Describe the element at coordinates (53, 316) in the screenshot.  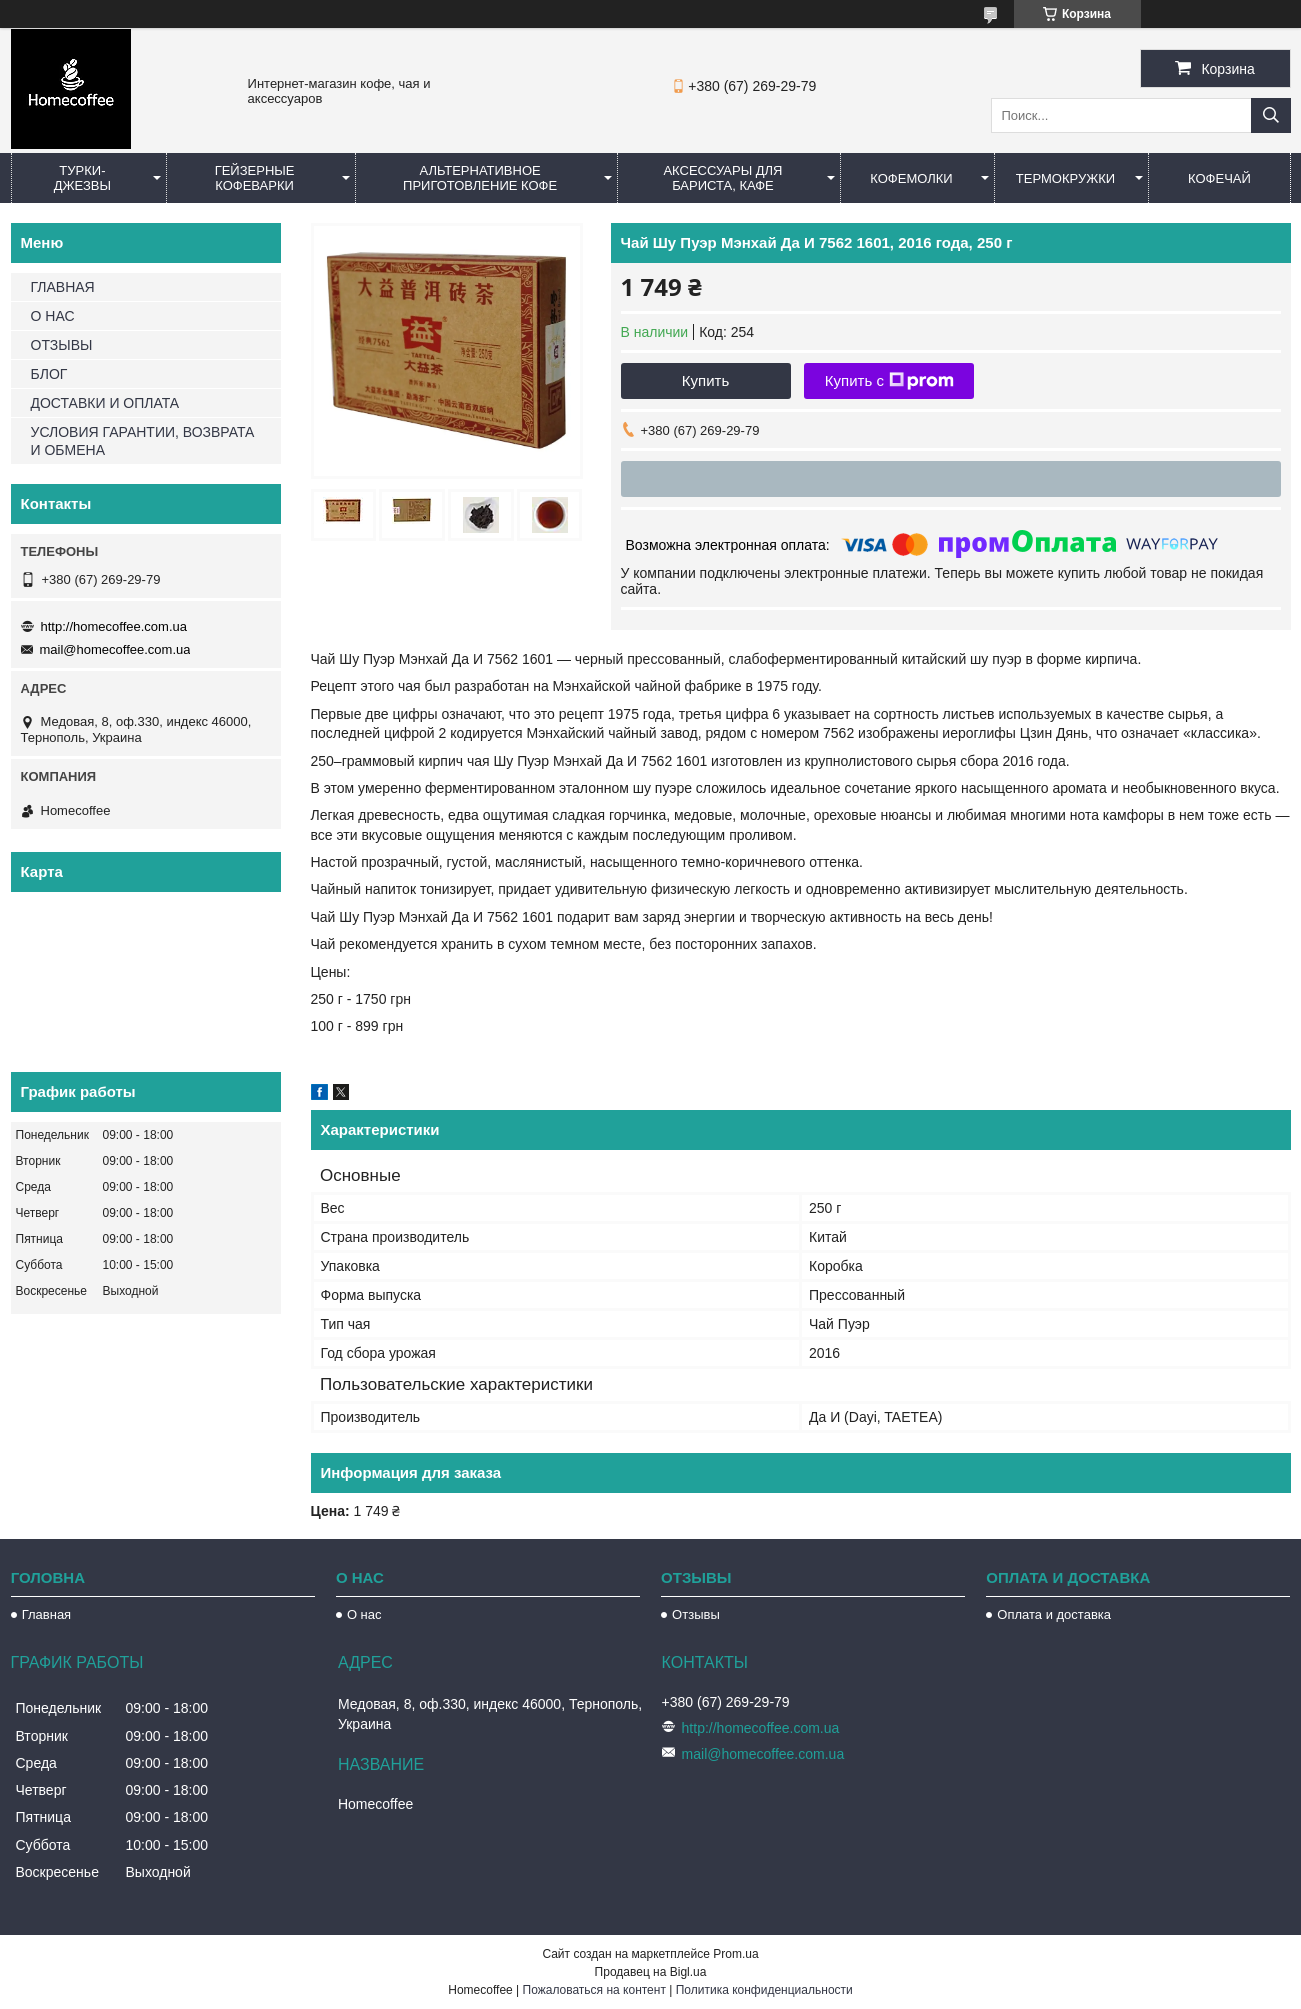
I see `О НАС` at that location.